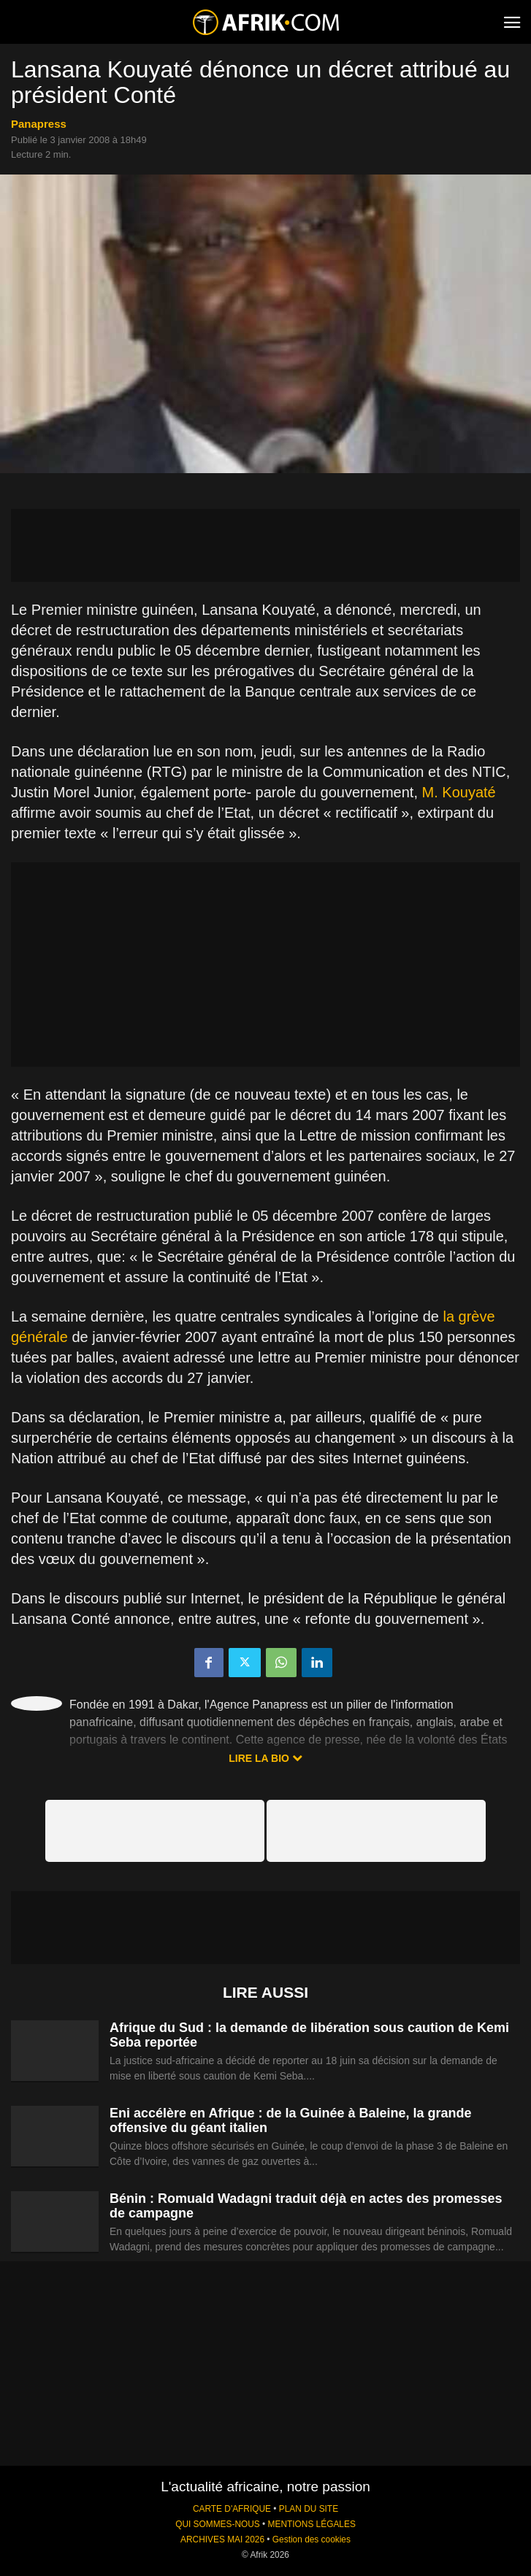 The height and width of the screenshot is (2576, 531). What do you see at coordinates (232, 2509) in the screenshot?
I see `CARTE D'AFRIQUE` at bounding box center [232, 2509].